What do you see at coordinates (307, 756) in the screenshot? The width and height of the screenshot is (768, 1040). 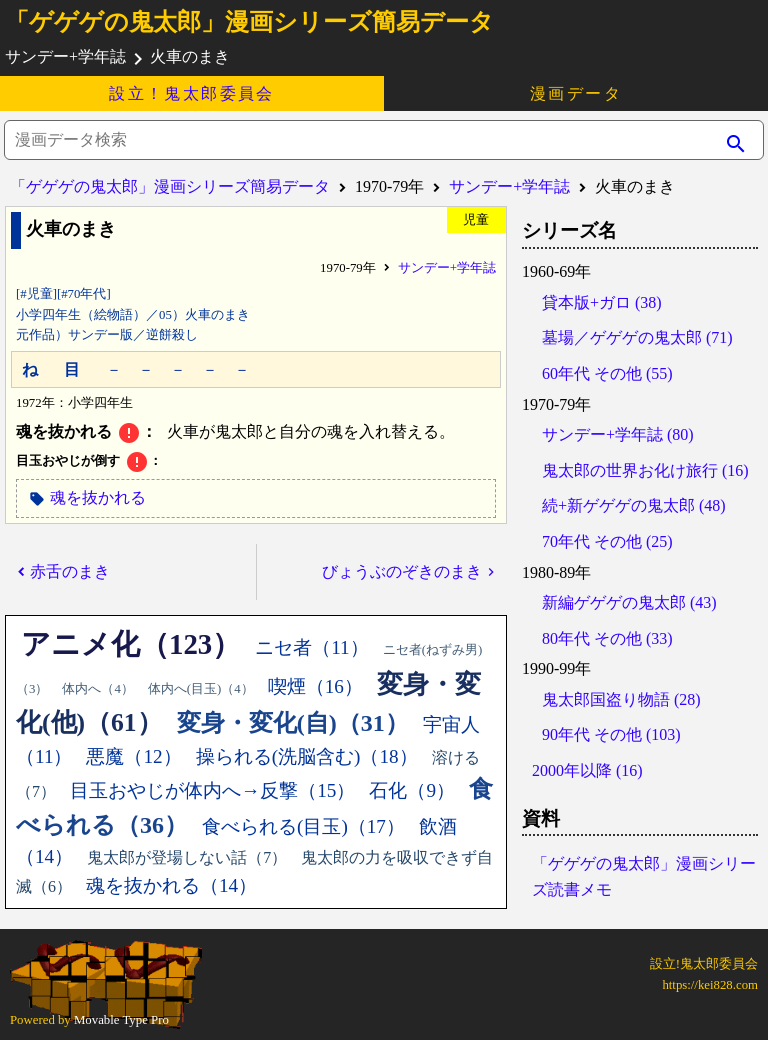 I see `操られる(洗脳含む)（18）` at bounding box center [307, 756].